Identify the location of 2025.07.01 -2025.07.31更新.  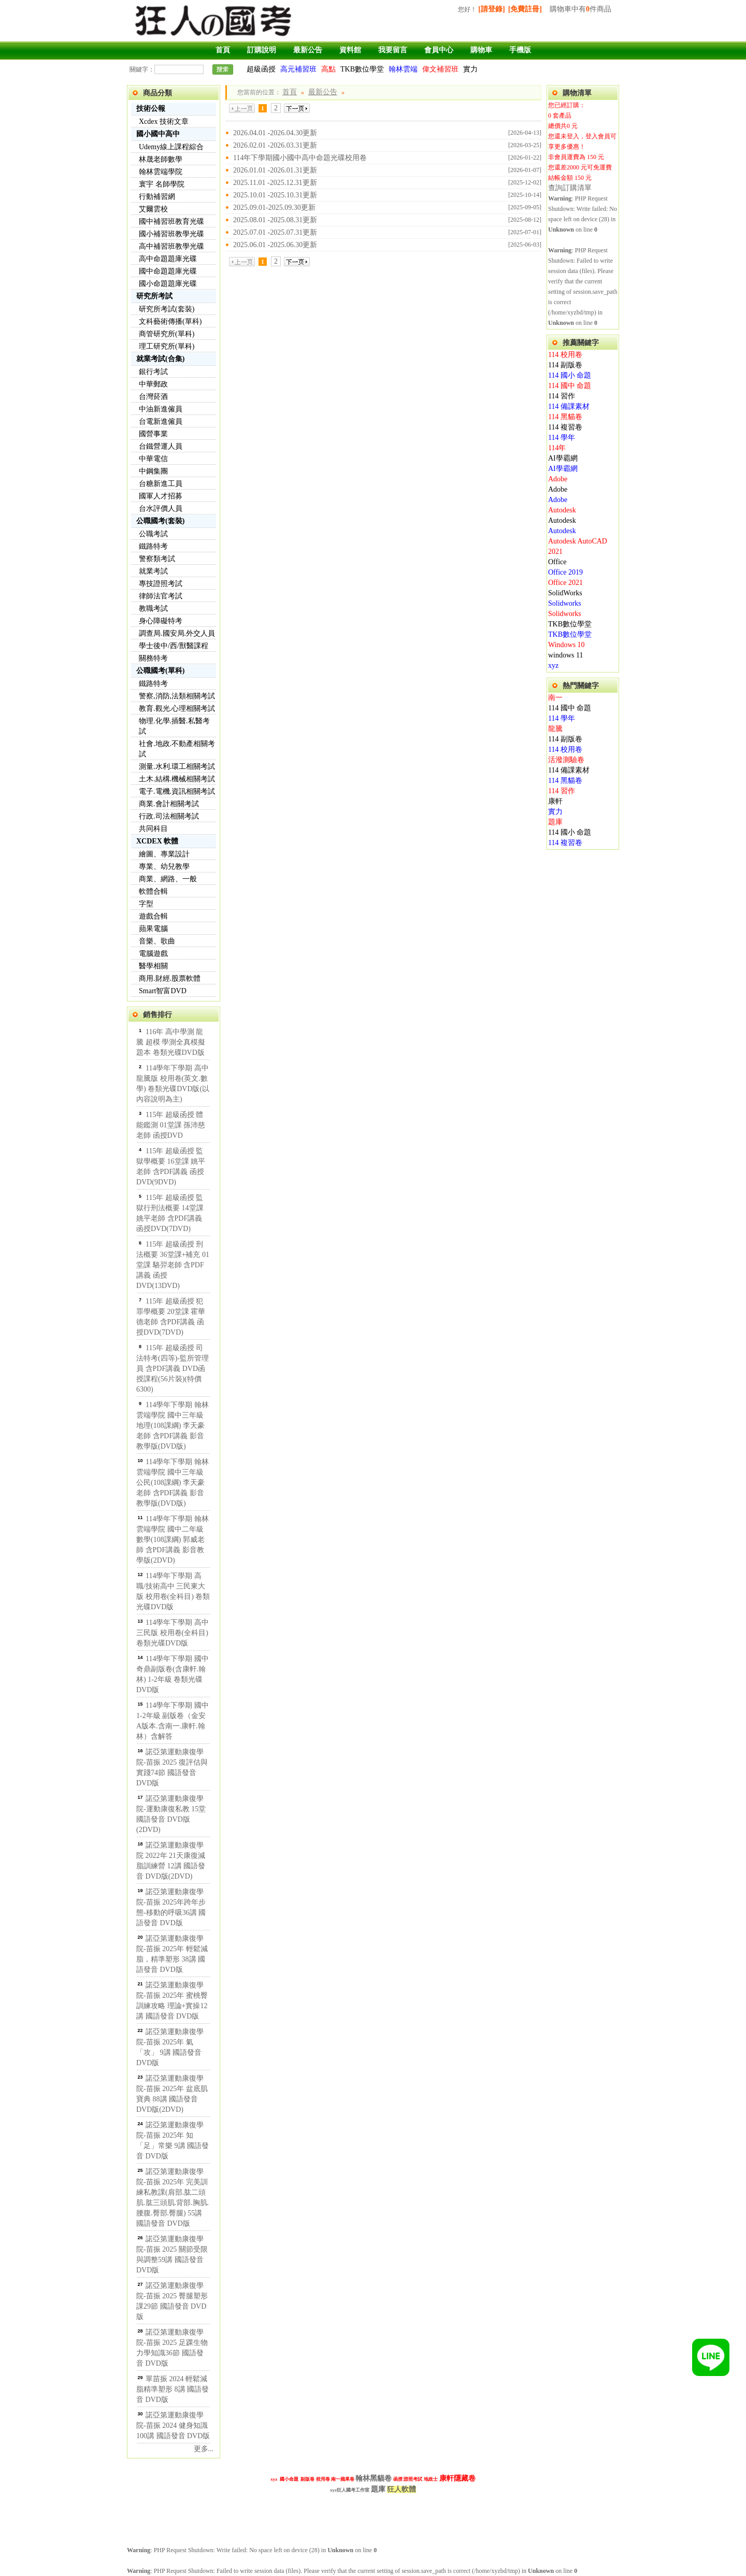
(275, 232).